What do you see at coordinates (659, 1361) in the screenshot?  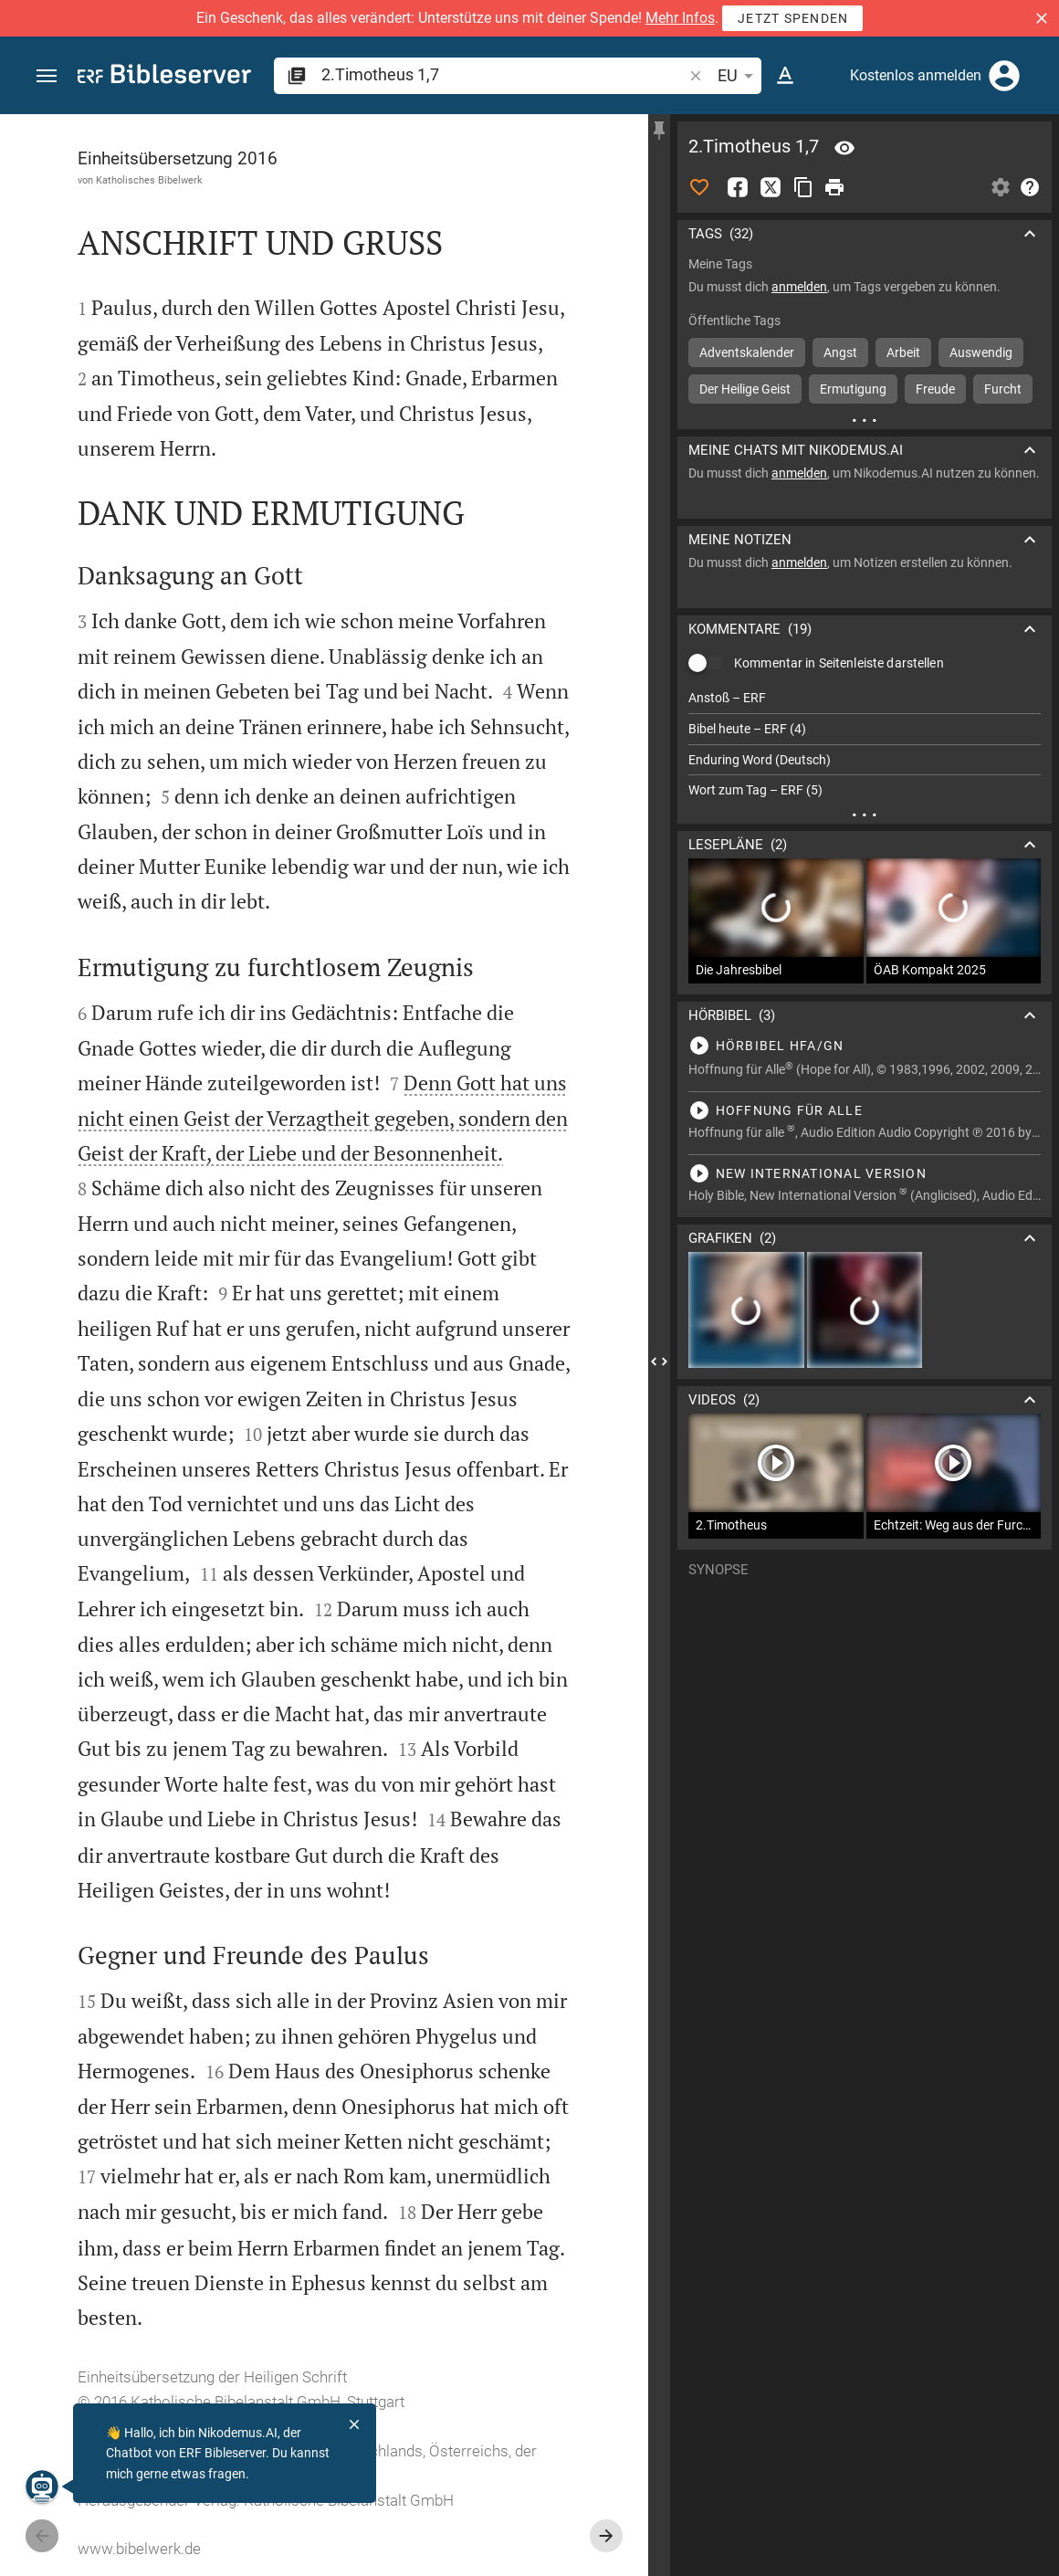 I see `[Seitenleiste schließen]` at bounding box center [659, 1361].